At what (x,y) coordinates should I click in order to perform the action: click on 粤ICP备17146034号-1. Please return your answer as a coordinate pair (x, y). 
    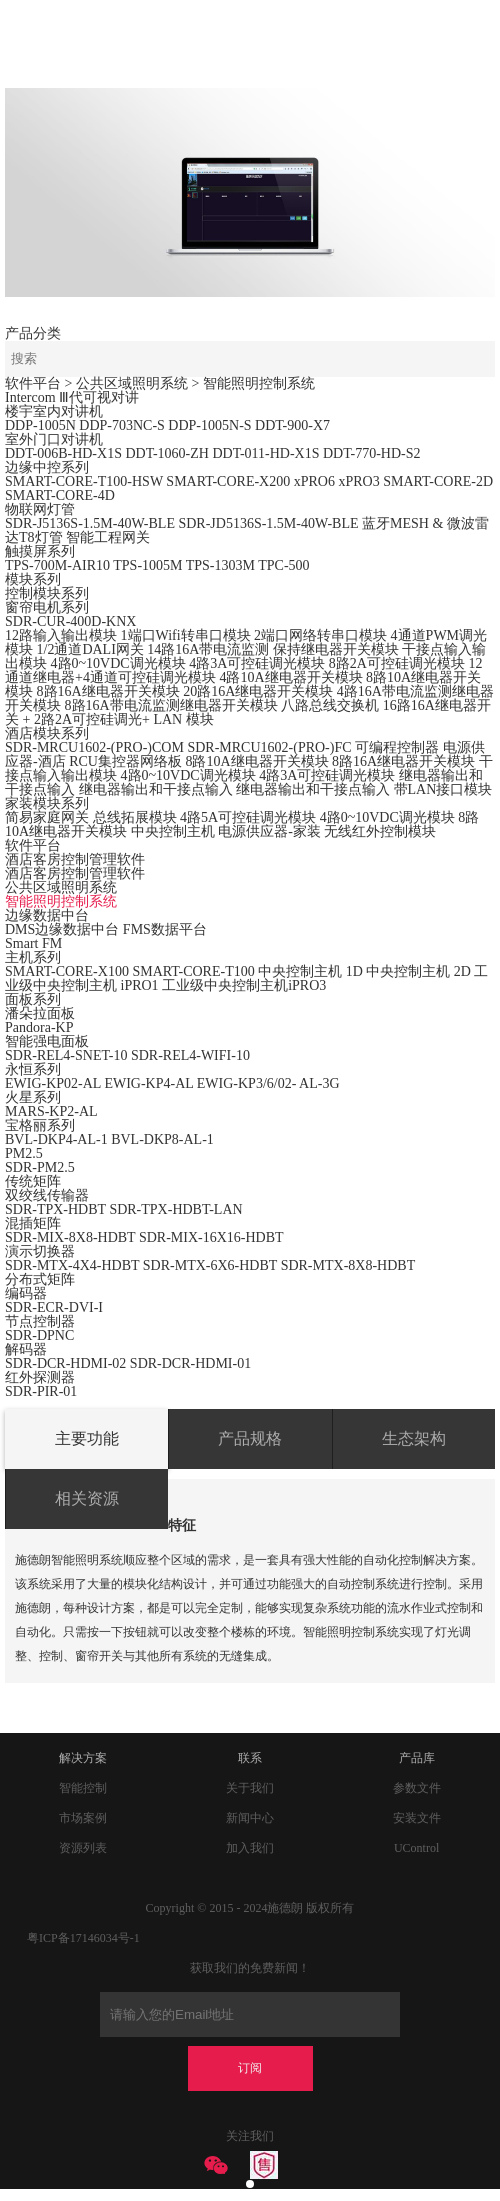
    Looking at the image, I should click on (83, 1938).